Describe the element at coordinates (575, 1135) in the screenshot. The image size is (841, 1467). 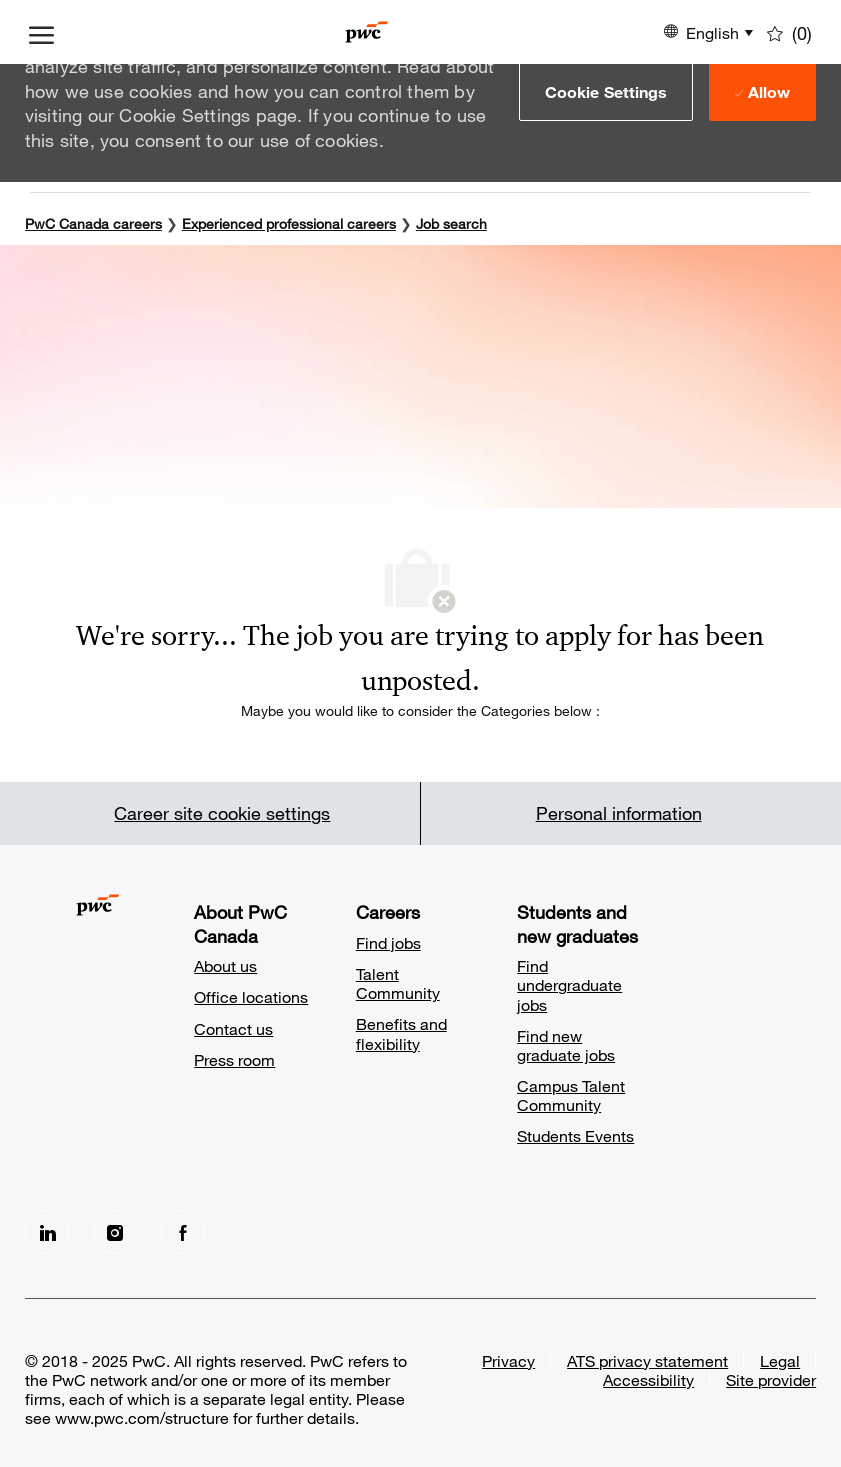
I see `Students Events` at that location.